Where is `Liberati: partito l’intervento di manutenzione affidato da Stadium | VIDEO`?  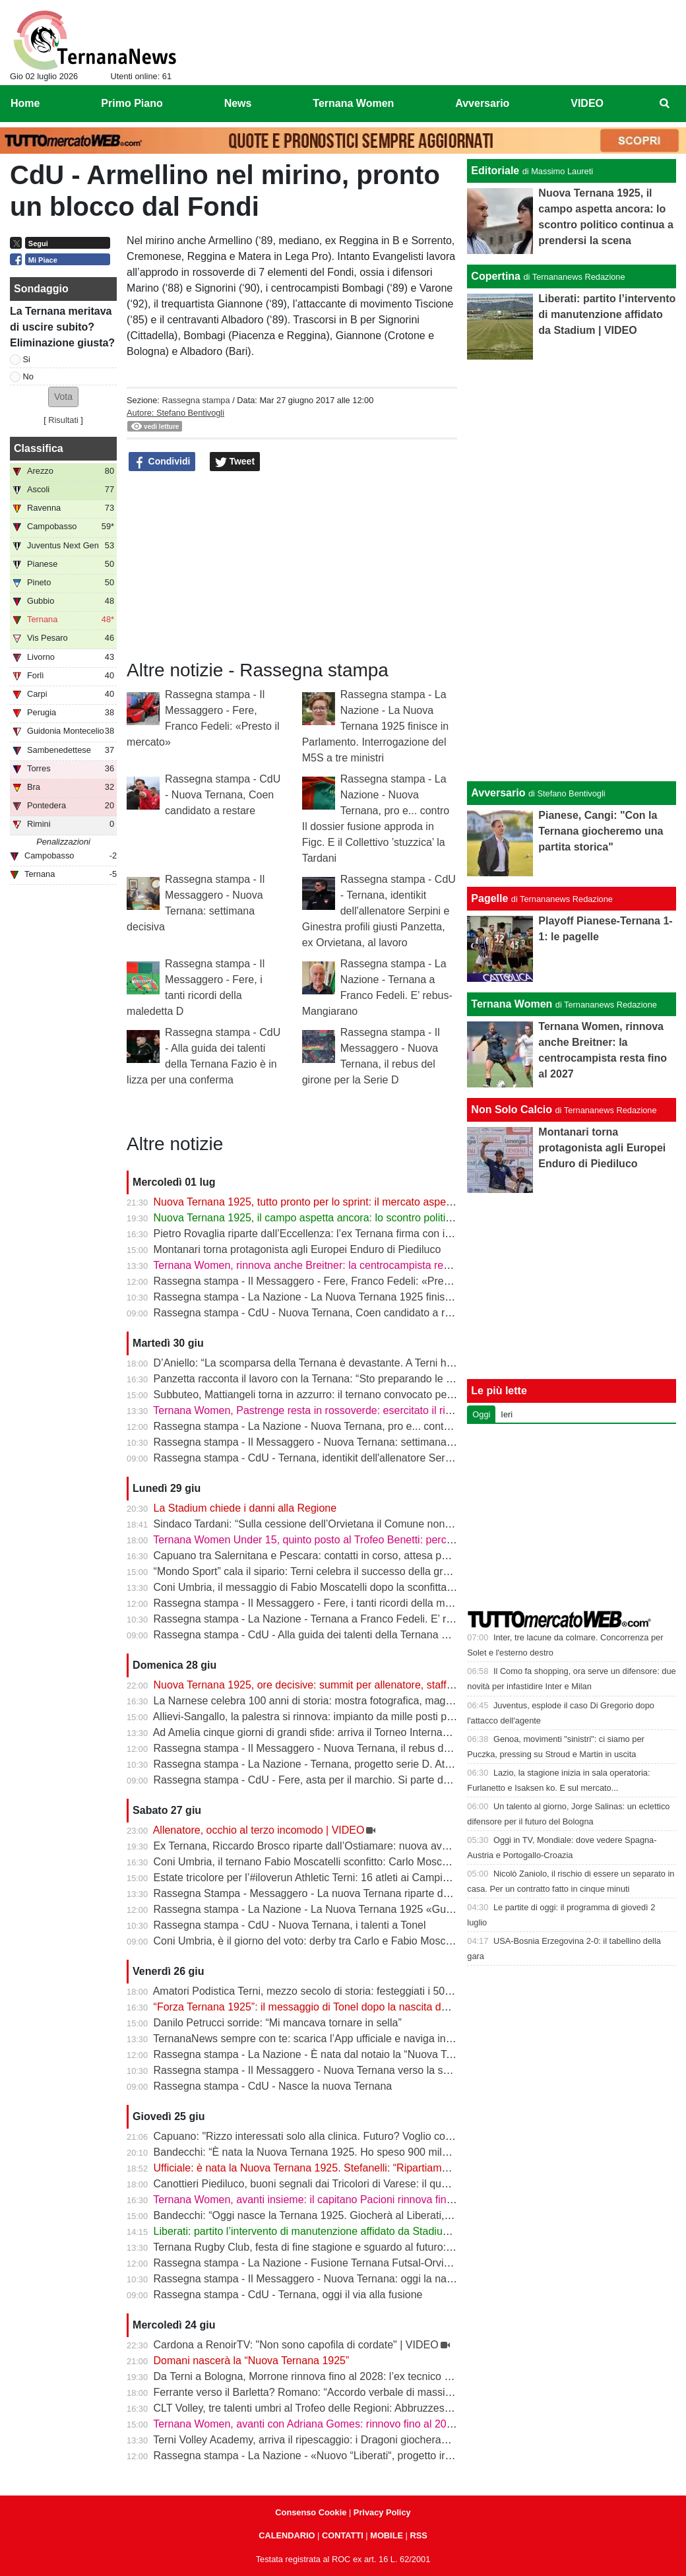
Liberati: partito l’intervento di manutenzione affidato da Stadium | VIDEO is located at coordinates (323, 2231).